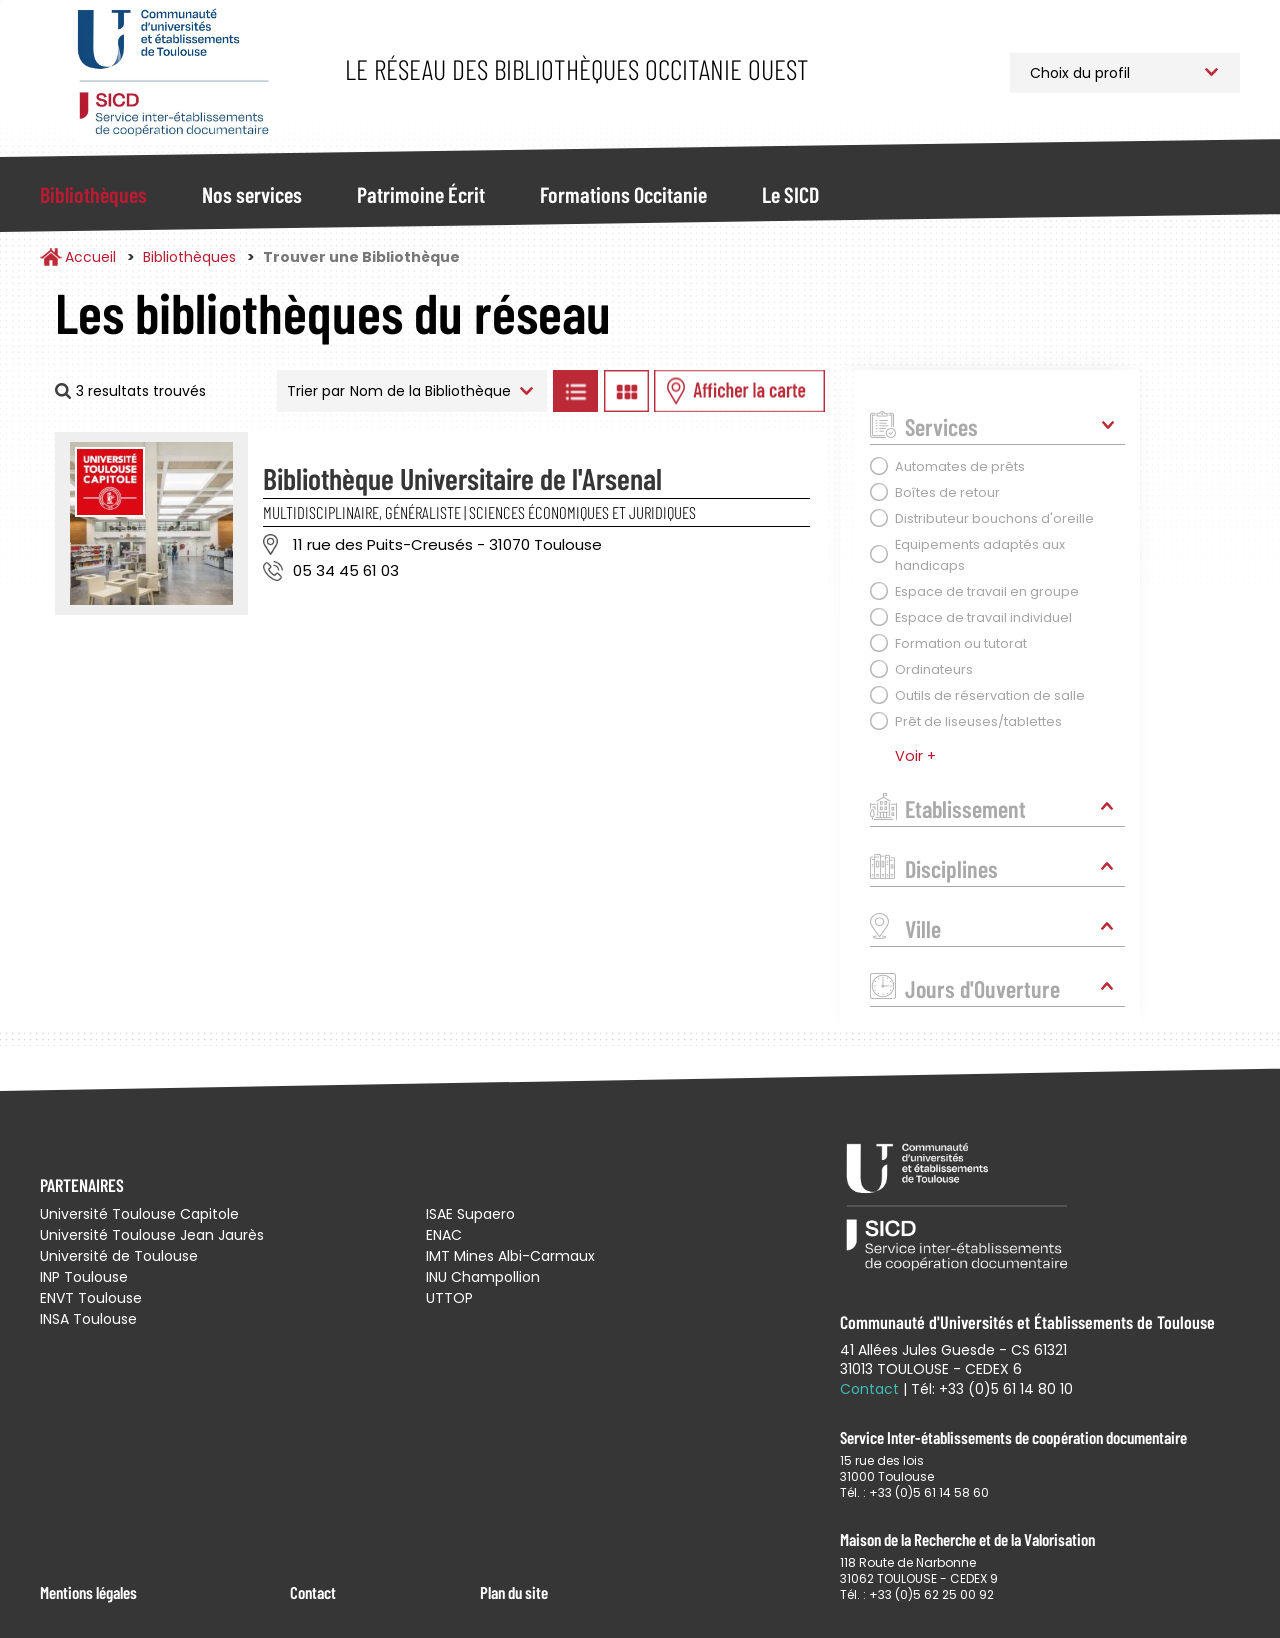 This screenshot has height=1638, width=1280. Describe the element at coordinates (93, 194) in the screenshot. I see `Bibliothèques` at that location.